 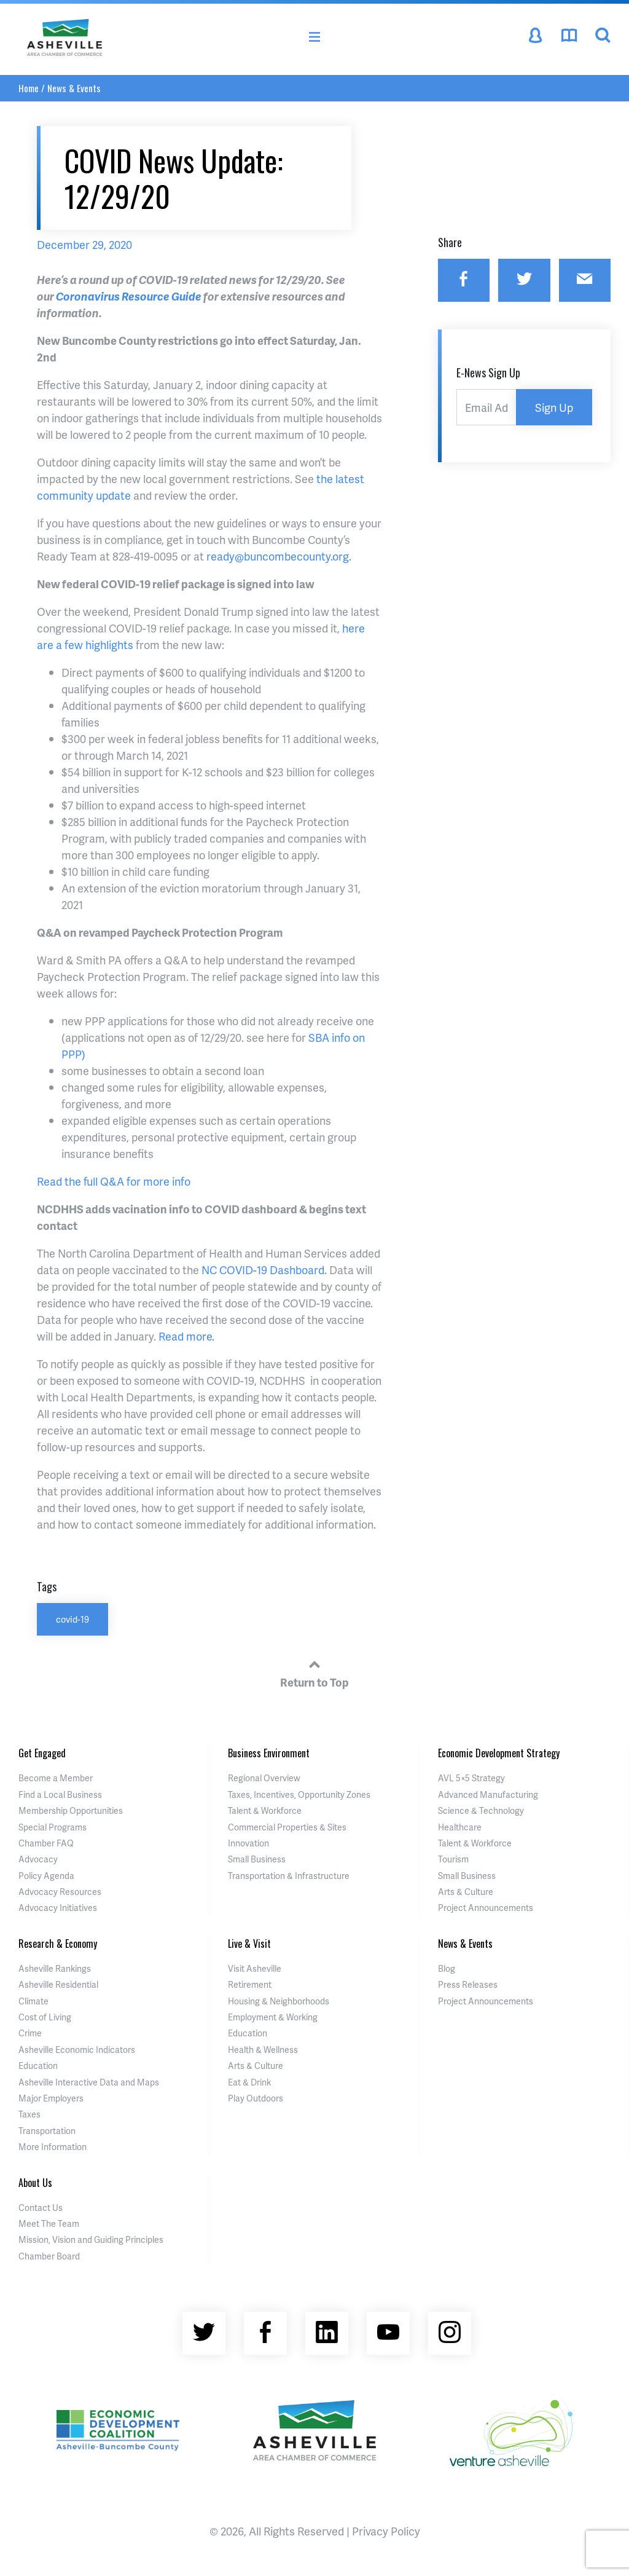 I want to click on Retirement, so click(x=250, y=1984).